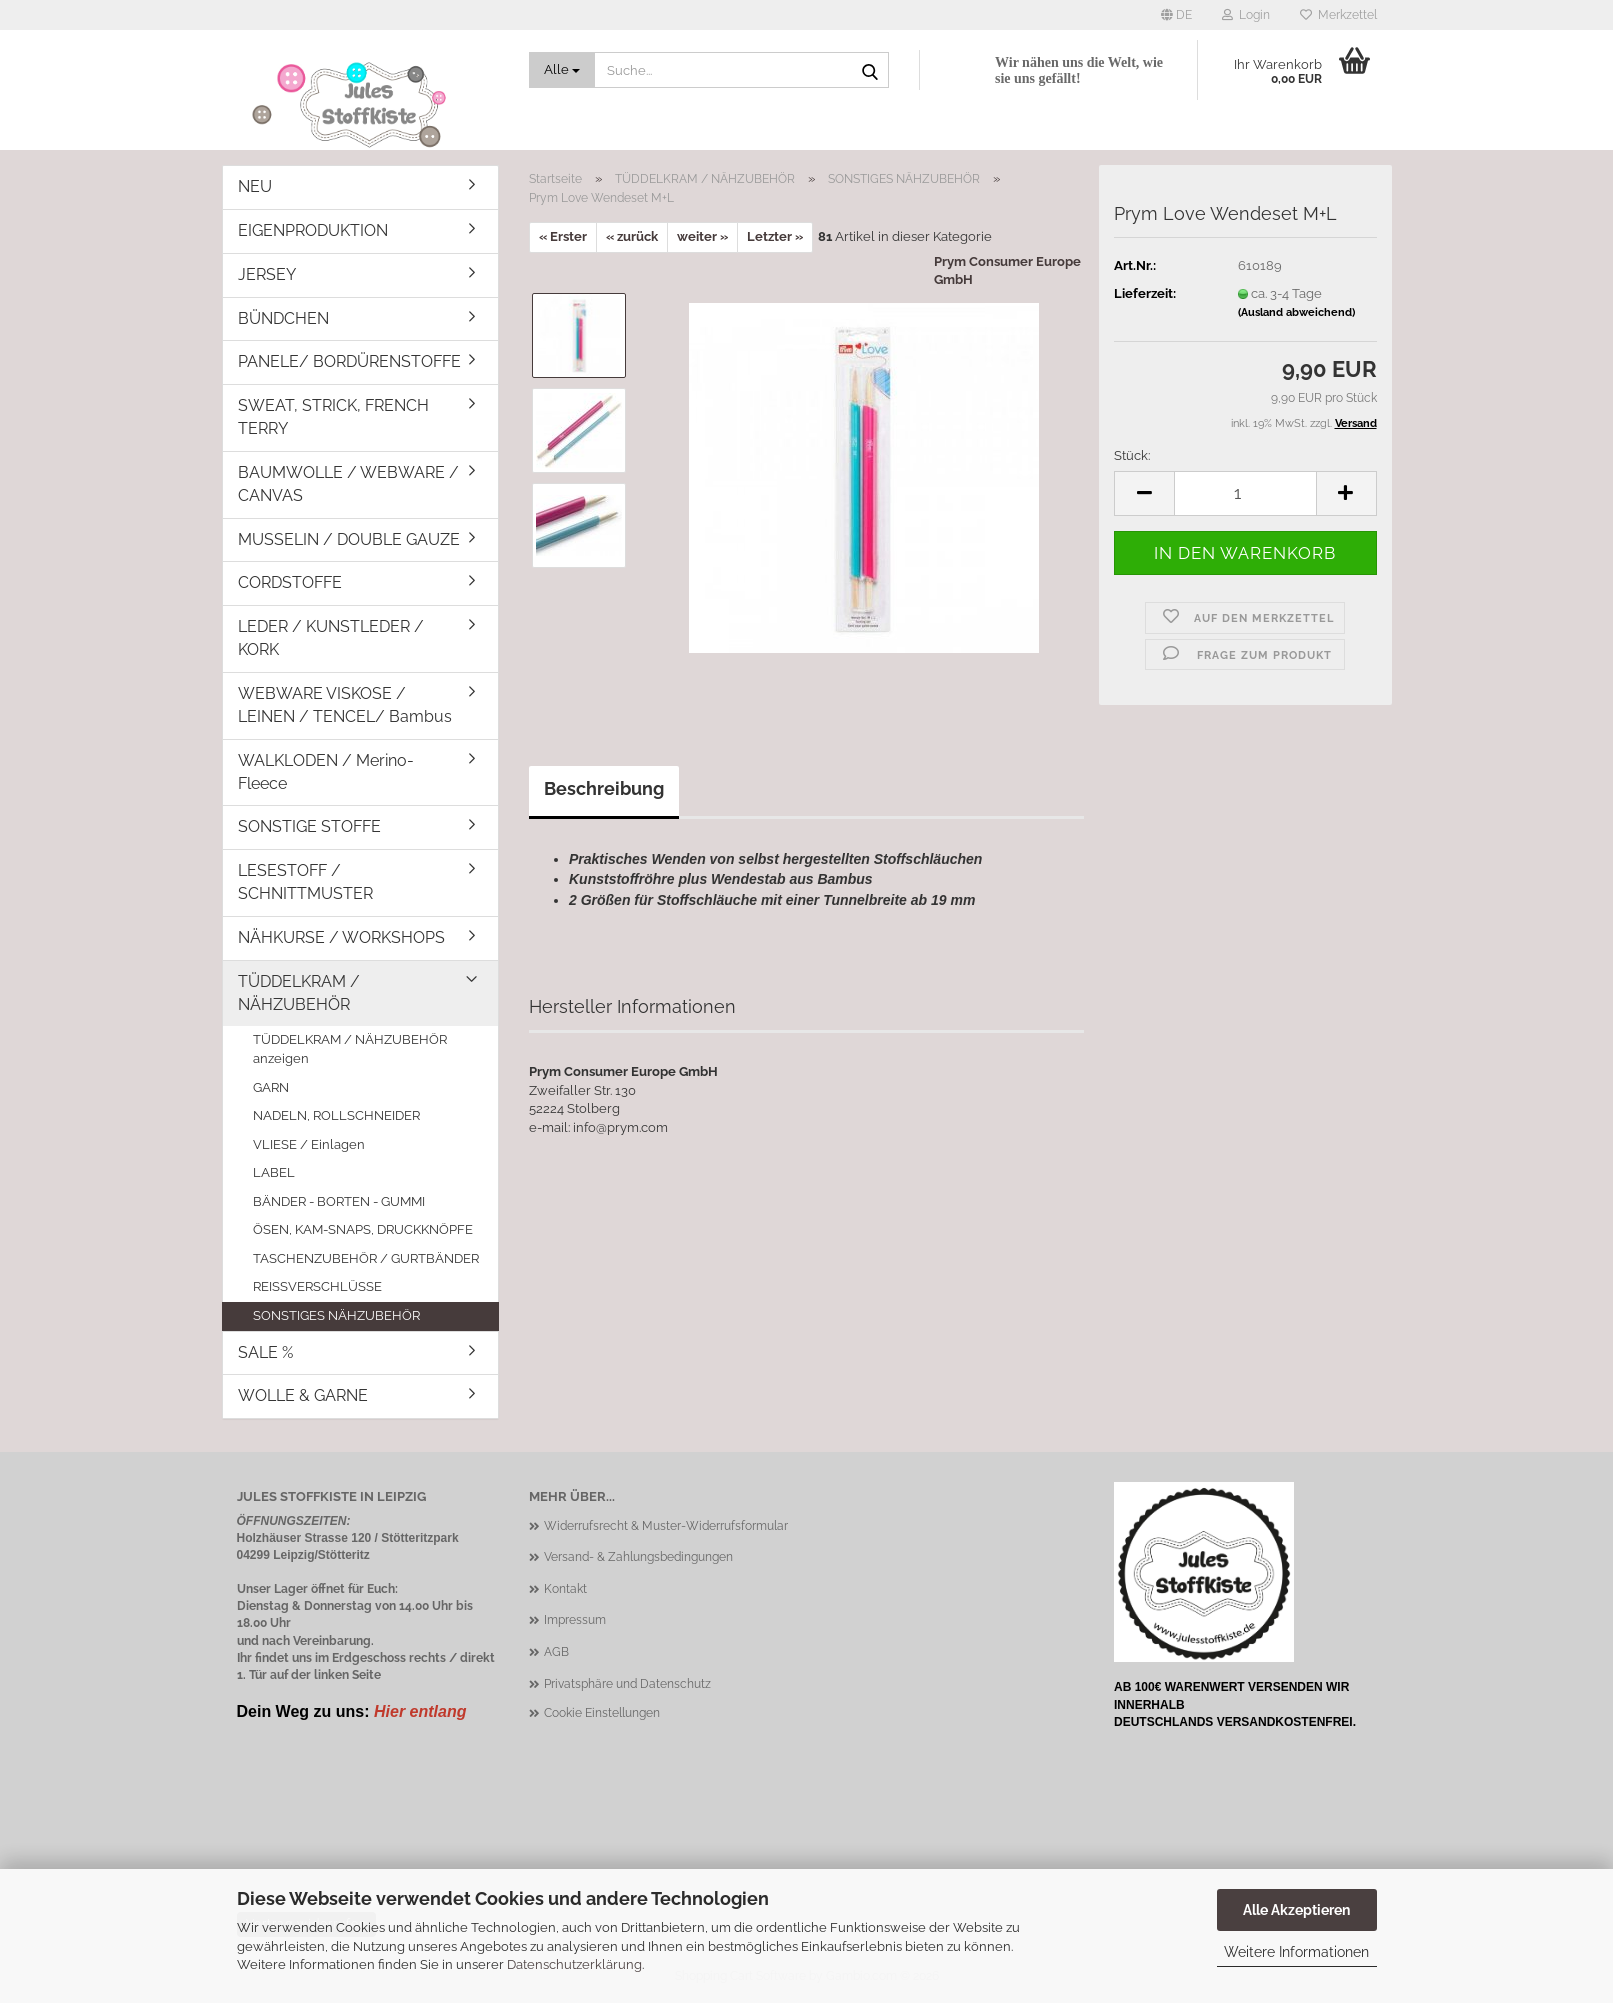  Describe the element at coordinates (1246, 15) in the screenshot. I see `Login [button]` at that location.